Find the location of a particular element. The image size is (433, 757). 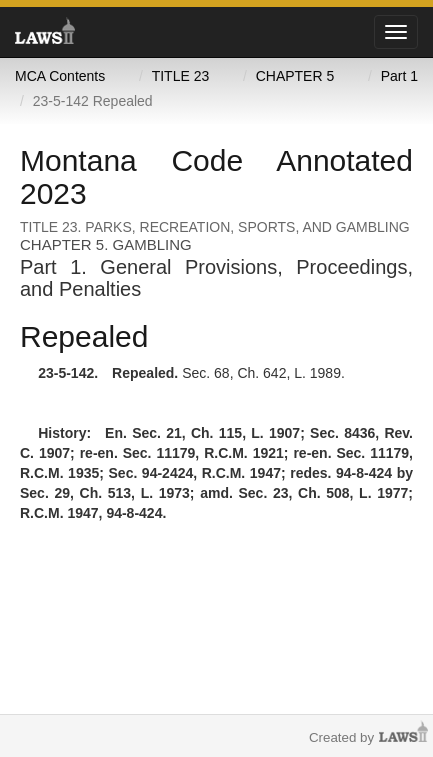

Part 1 is located at coordinates (399, 76).